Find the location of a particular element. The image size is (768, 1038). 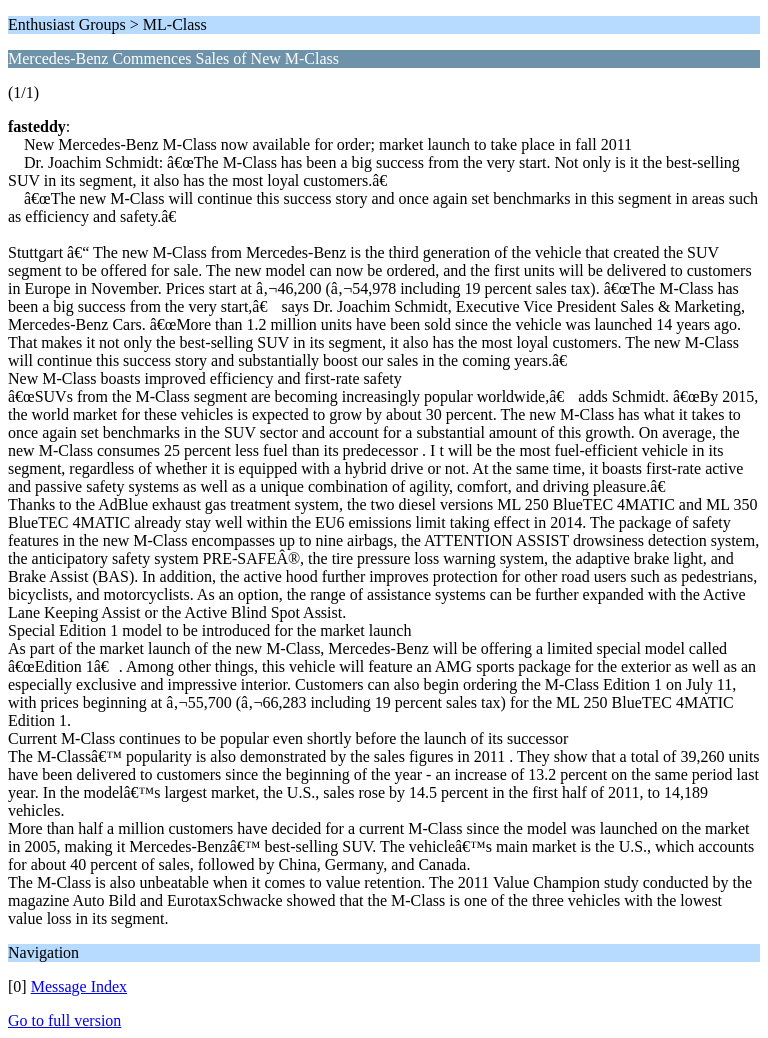

Message Index is located at coordinates (79, 986).